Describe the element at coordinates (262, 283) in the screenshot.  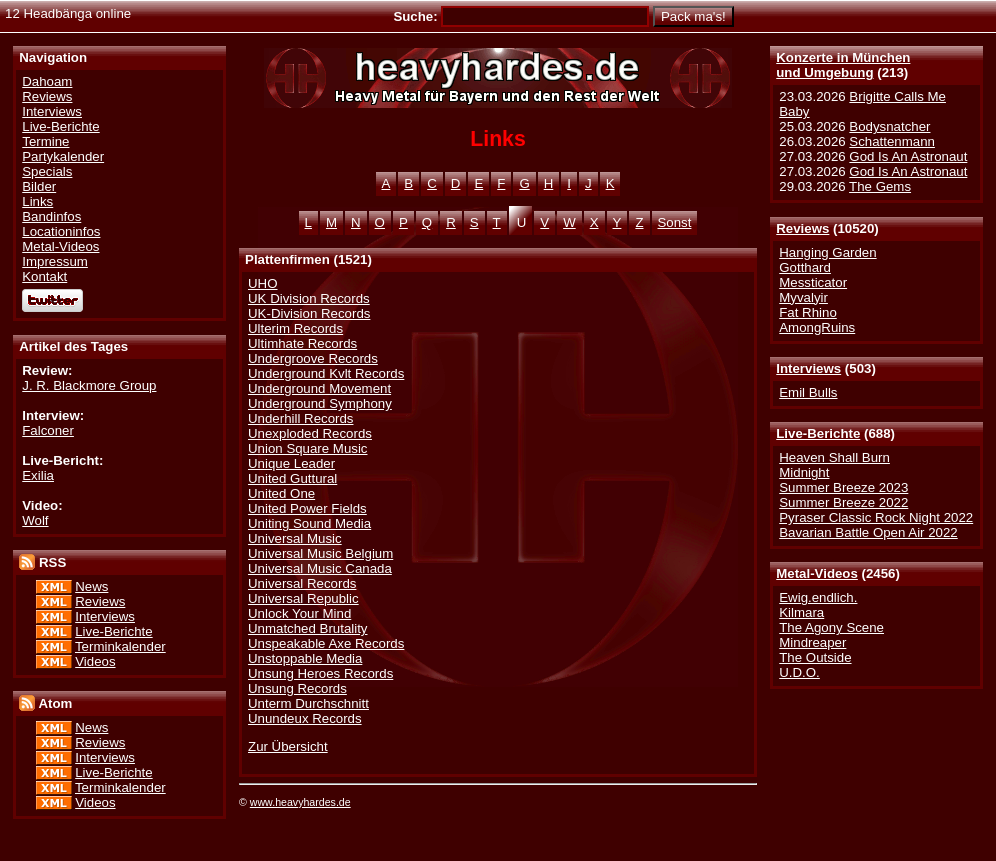
I see `UHO` at that location.